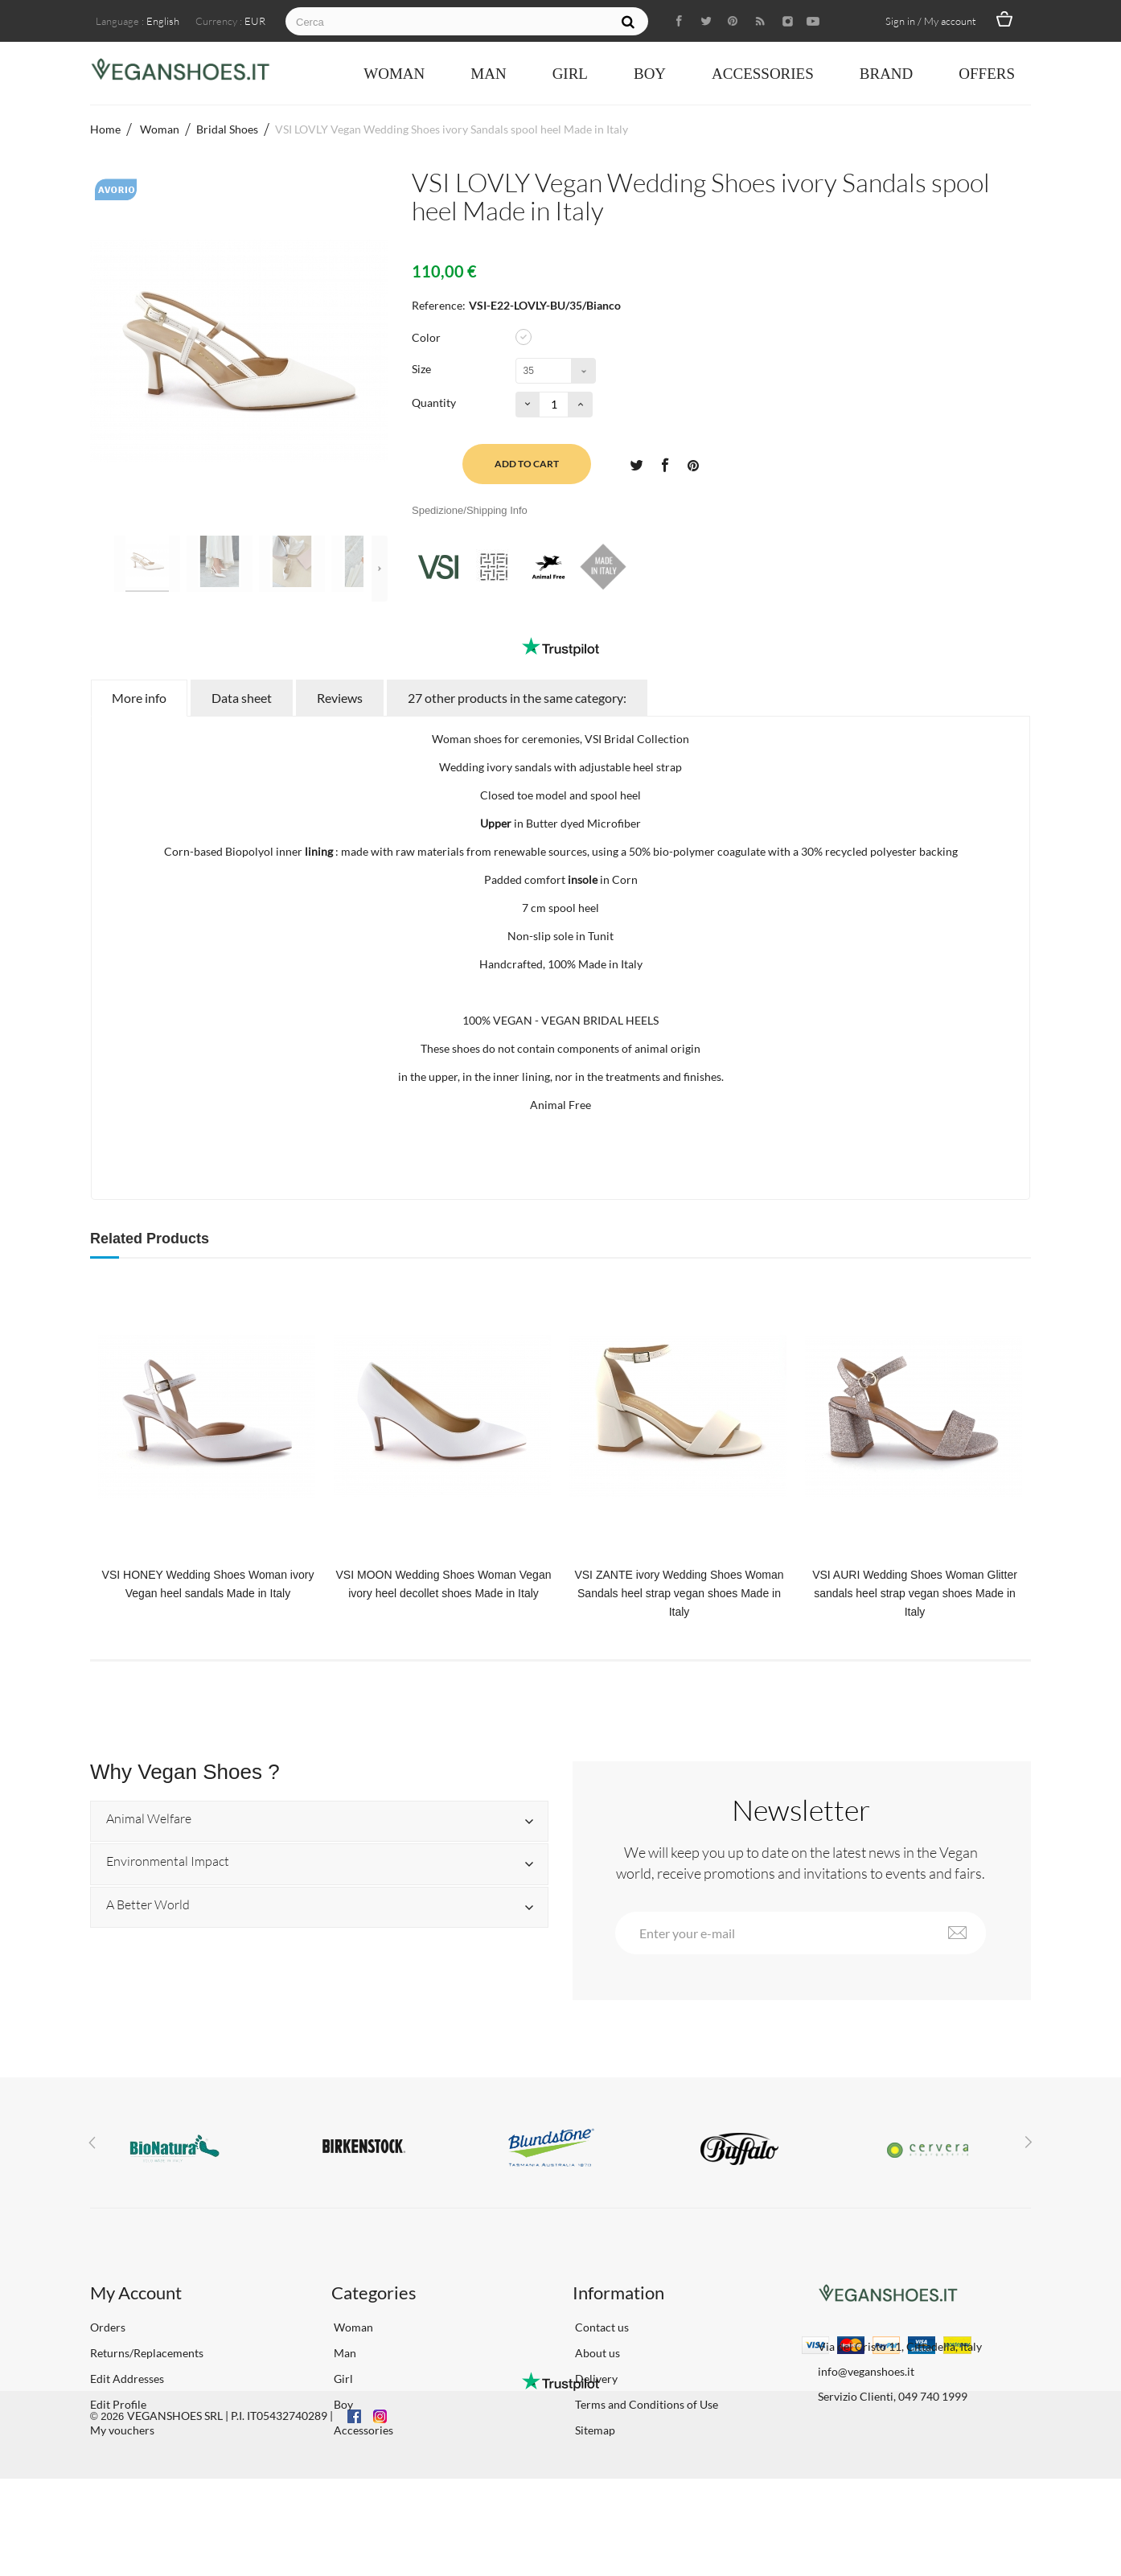 The width and height of the screenshot is (1121, 2576). What do you see at coordinates (693, 464) in the screenshot?
I see `Pinterest` at bounding box center [693, 464].